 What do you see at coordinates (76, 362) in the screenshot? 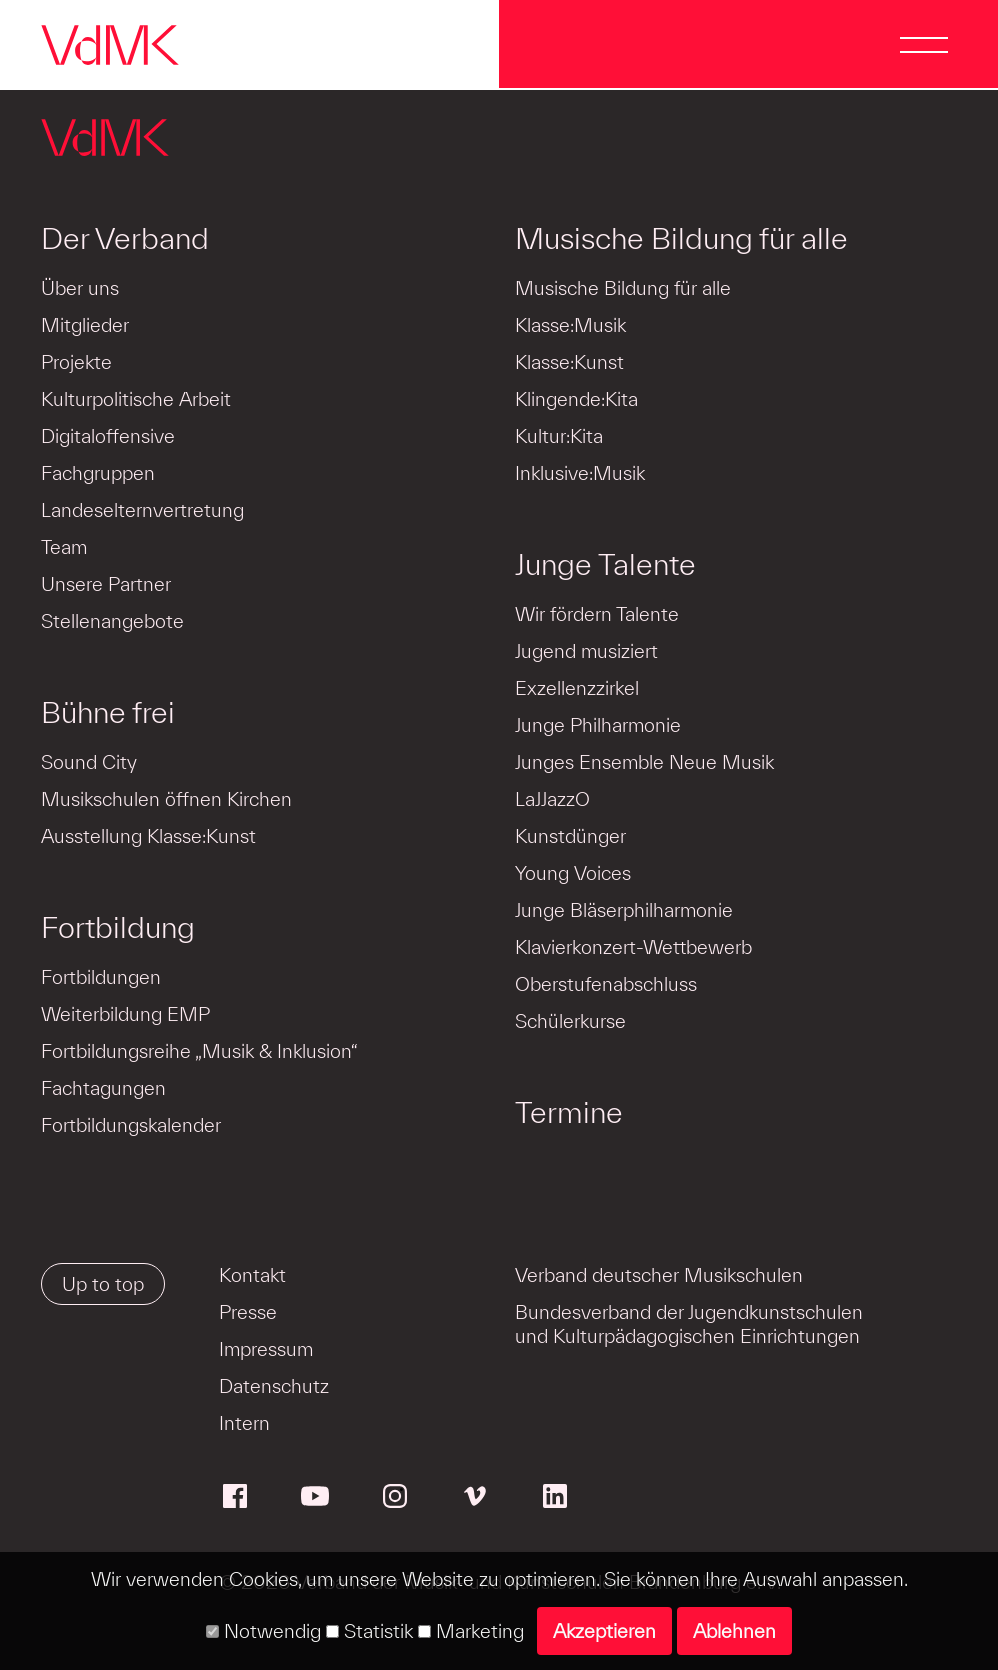
I see `Projekte` at bounding box center [76, 362].